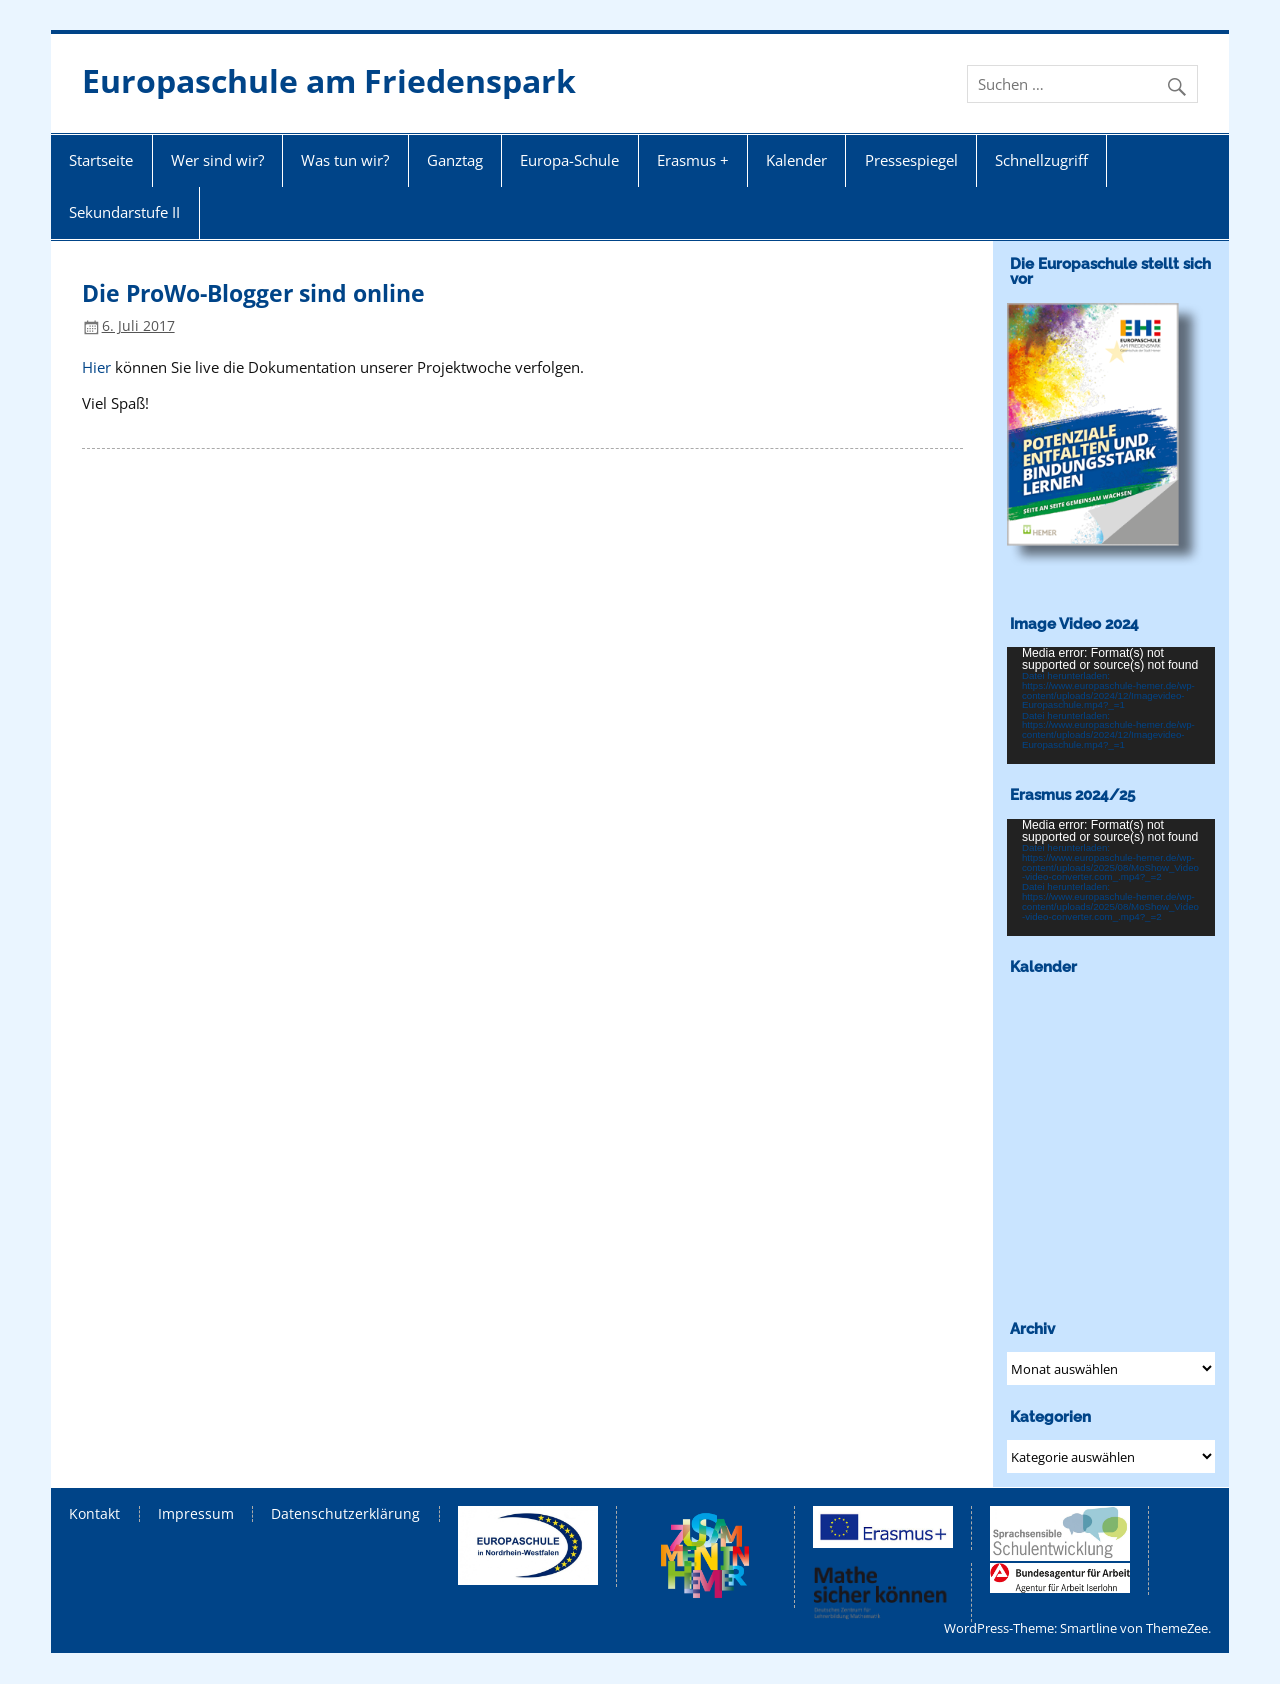 Image resolution: width=1280 pixels, height=1684 pixels. Describe the element at coordinates (329, 80) in the screenshot. I see `Europaschule am Friedenspark` at that location.